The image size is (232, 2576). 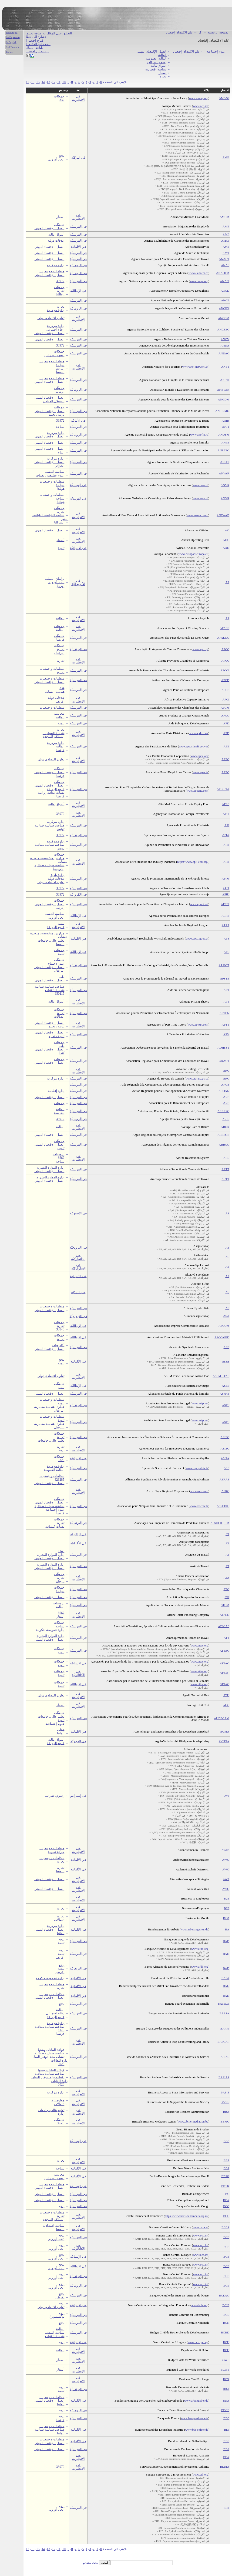 I want to click on إندونيسيا, so click(x=58, y=869).